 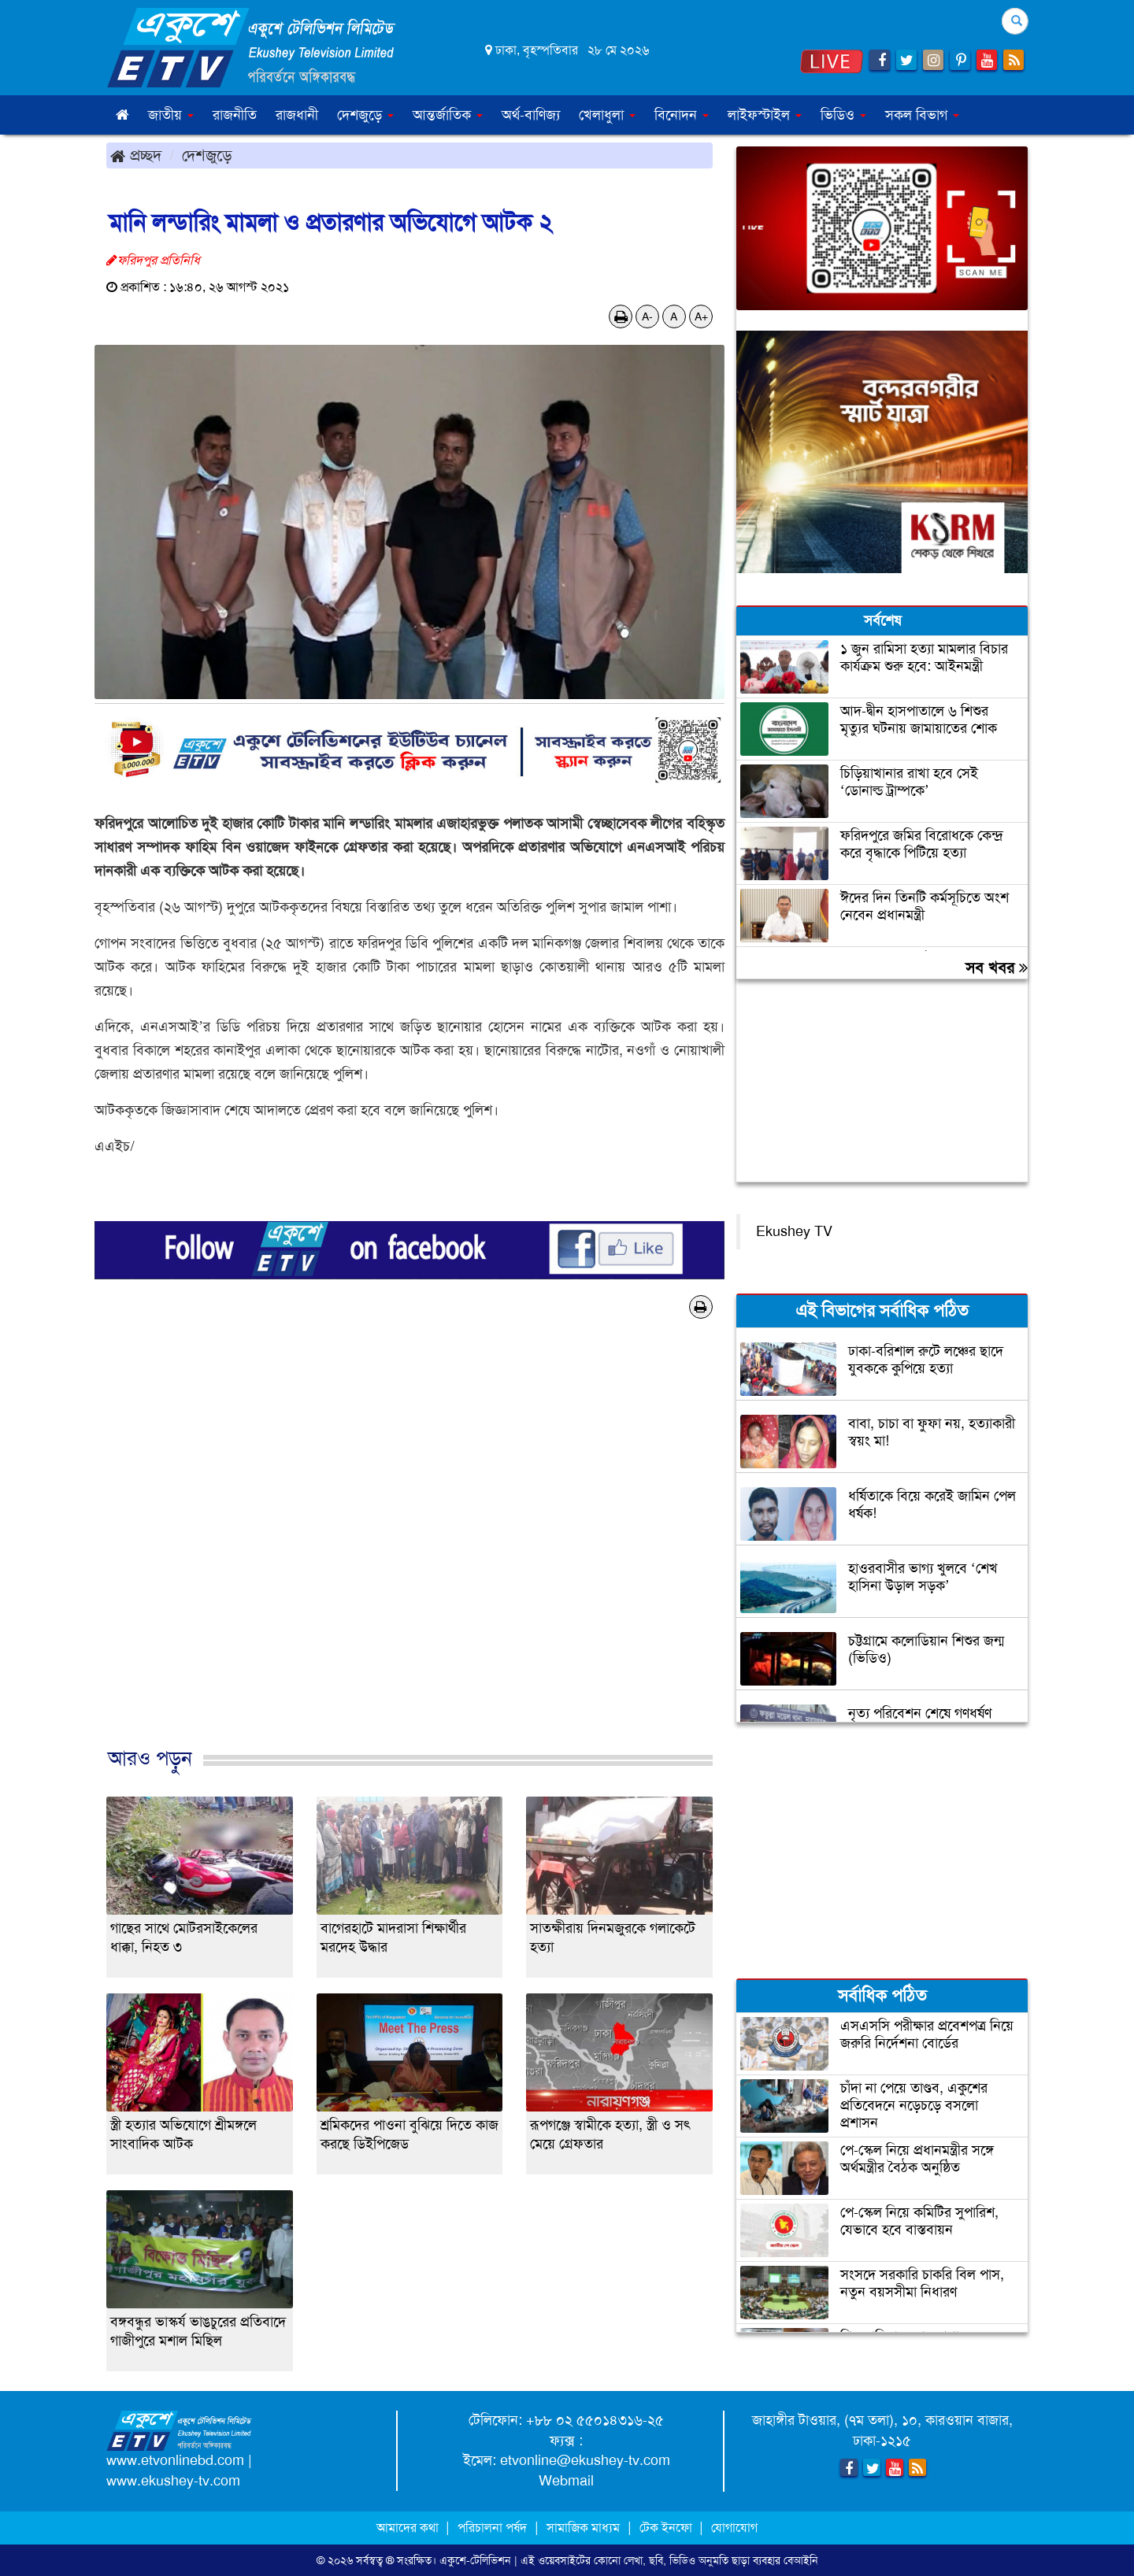 What do you see at coordinates (681, 114) in the screenshot?
I see `বিনোদন [button]` at bounding box center [681, 114].